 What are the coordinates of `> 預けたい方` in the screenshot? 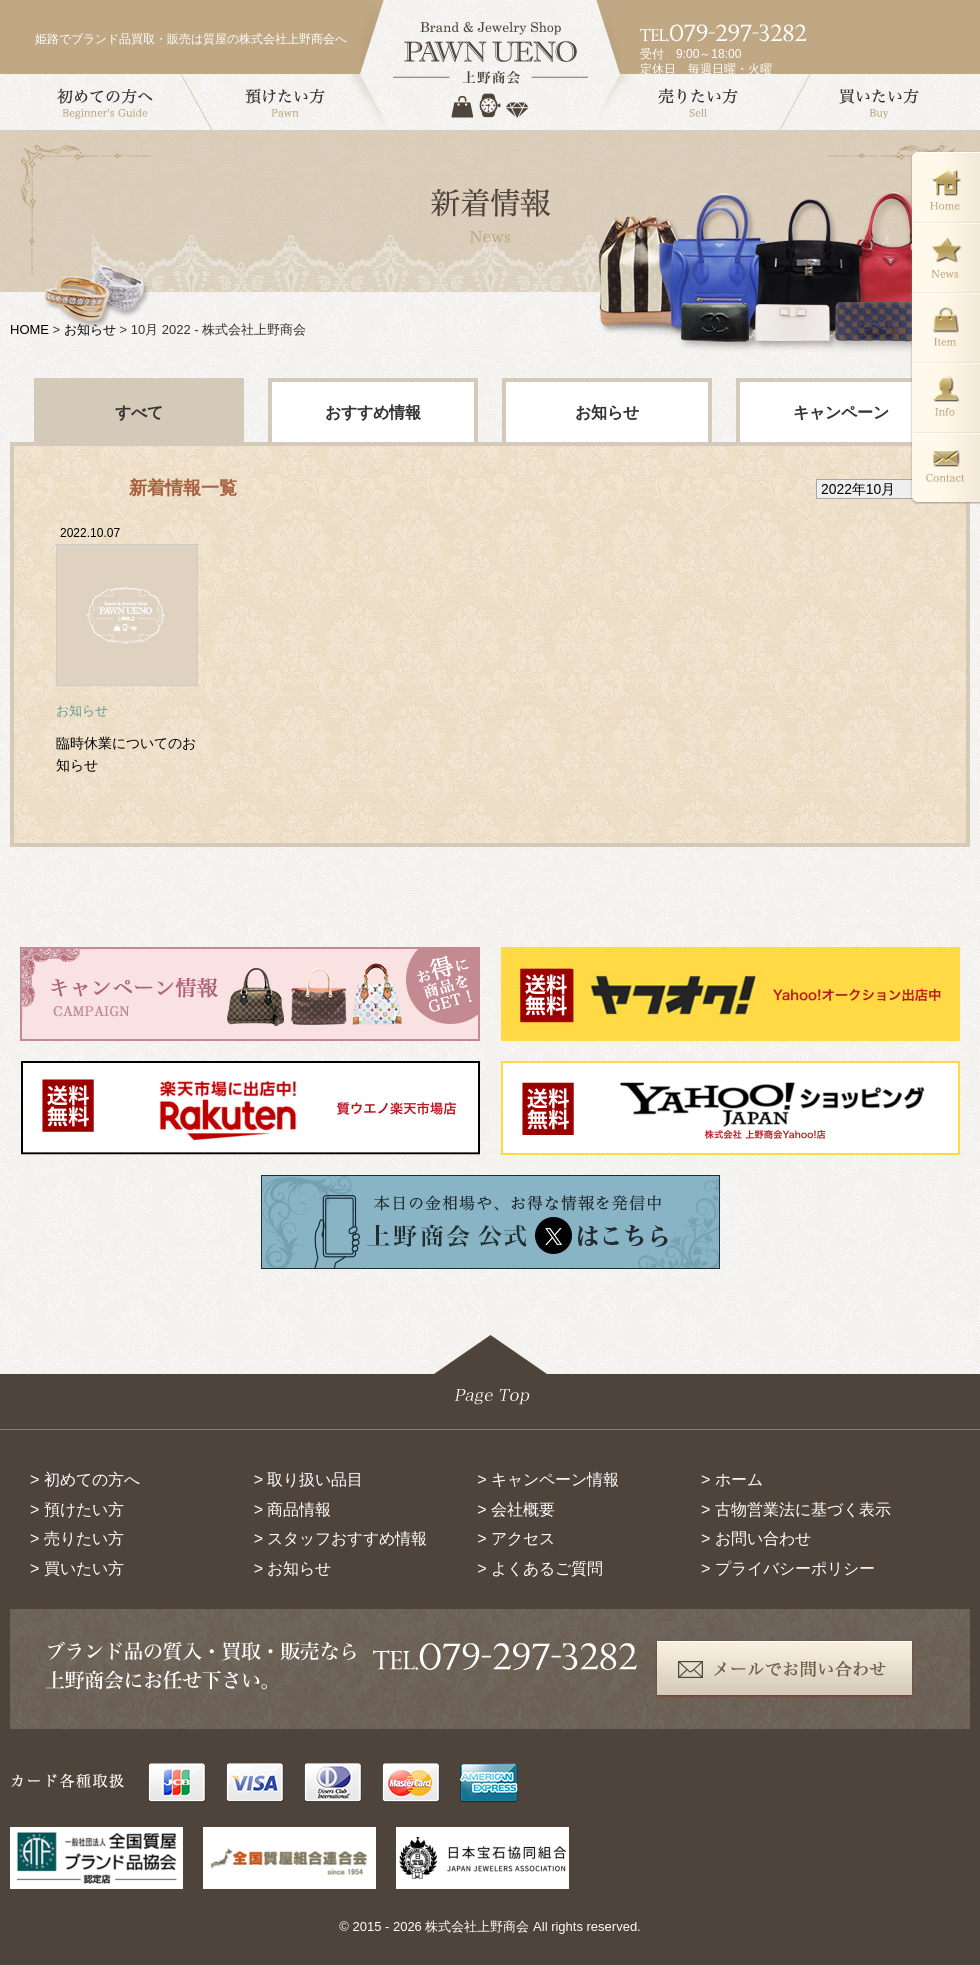 It's located at (77, 1509).